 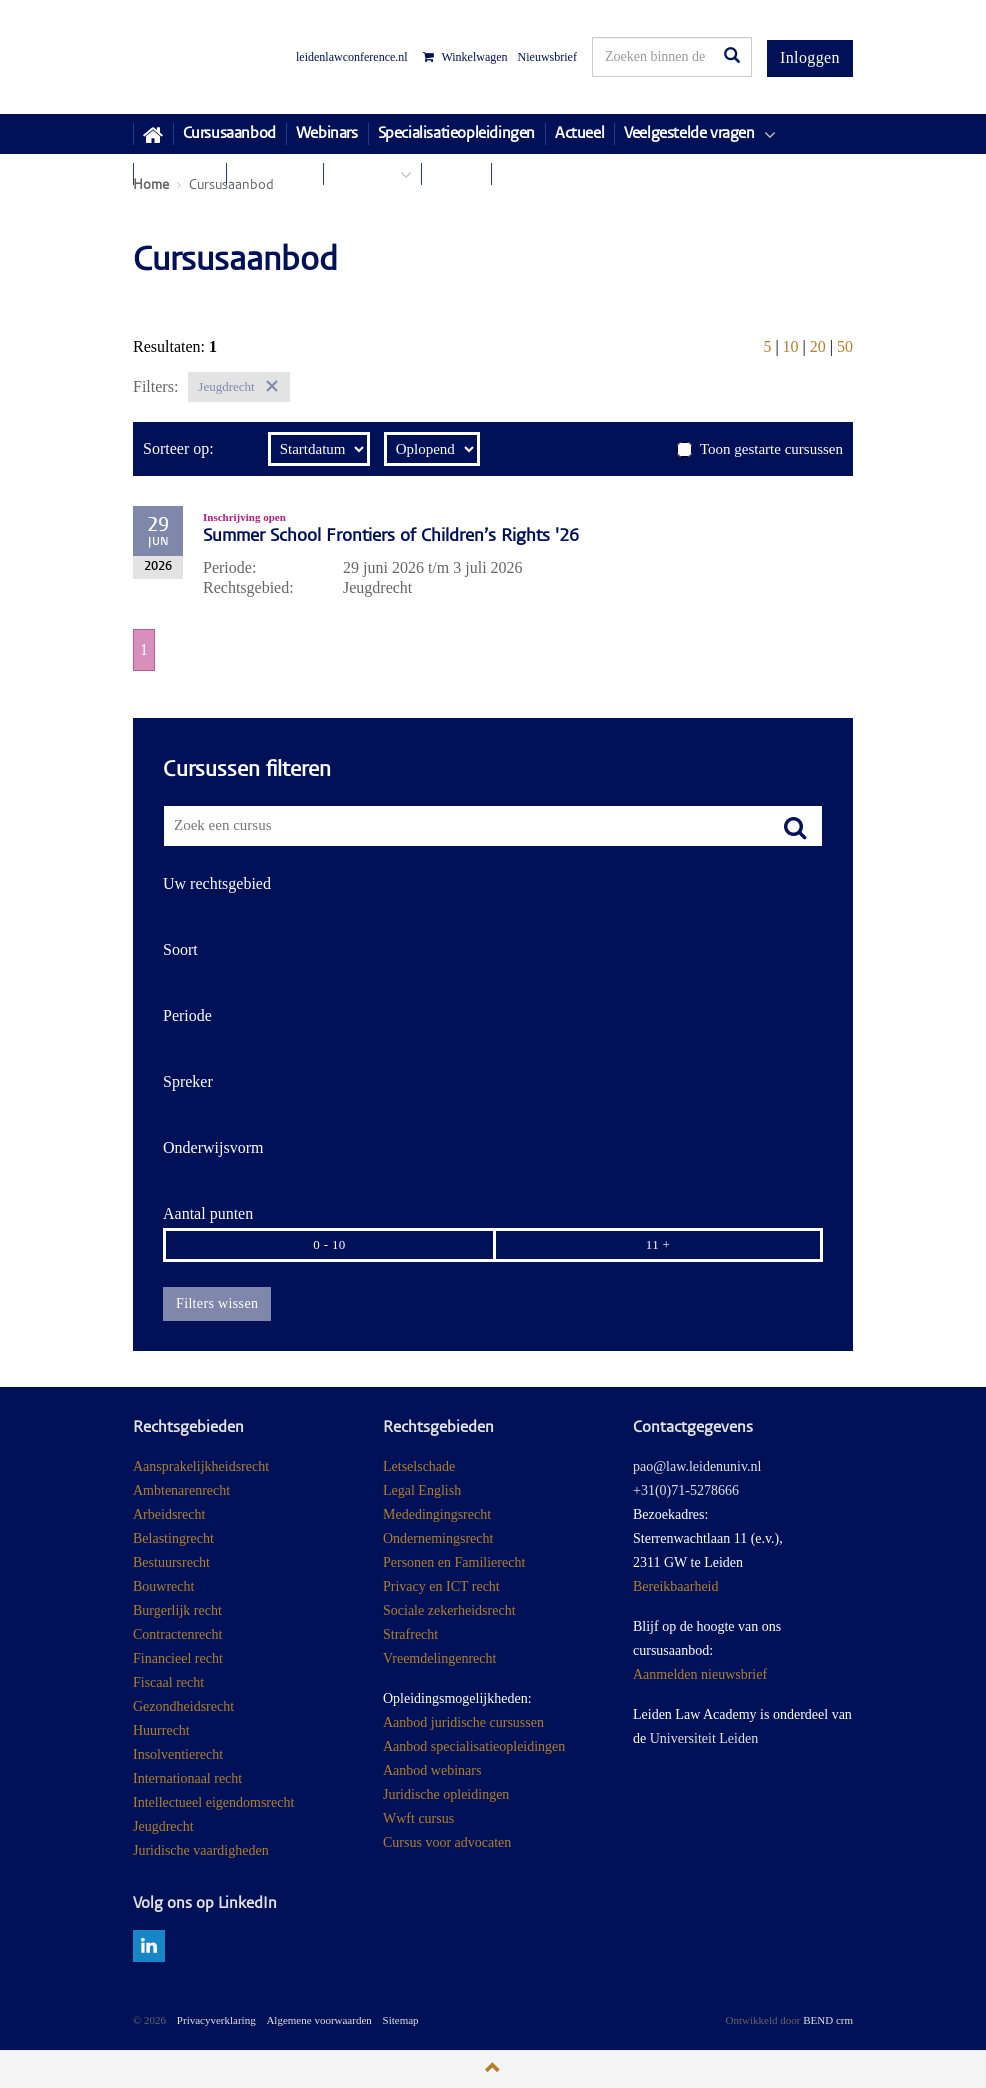 What do you see at coordinates (446, 1794) in the screenshot?
I see `Juridische opleidingen` at bounding box center [446, 1794].